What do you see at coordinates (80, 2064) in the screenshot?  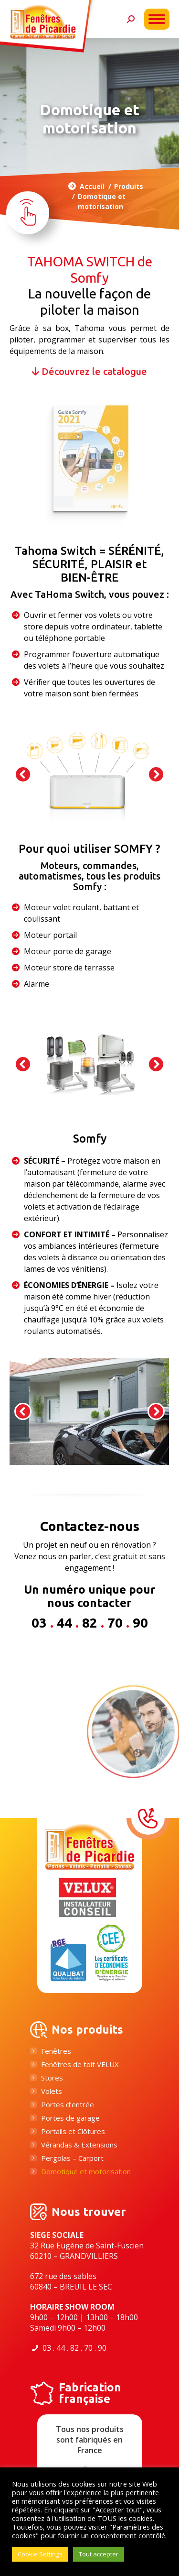 I see `Fenêtres de toit VELUX` at bounding box center [80, 2064].